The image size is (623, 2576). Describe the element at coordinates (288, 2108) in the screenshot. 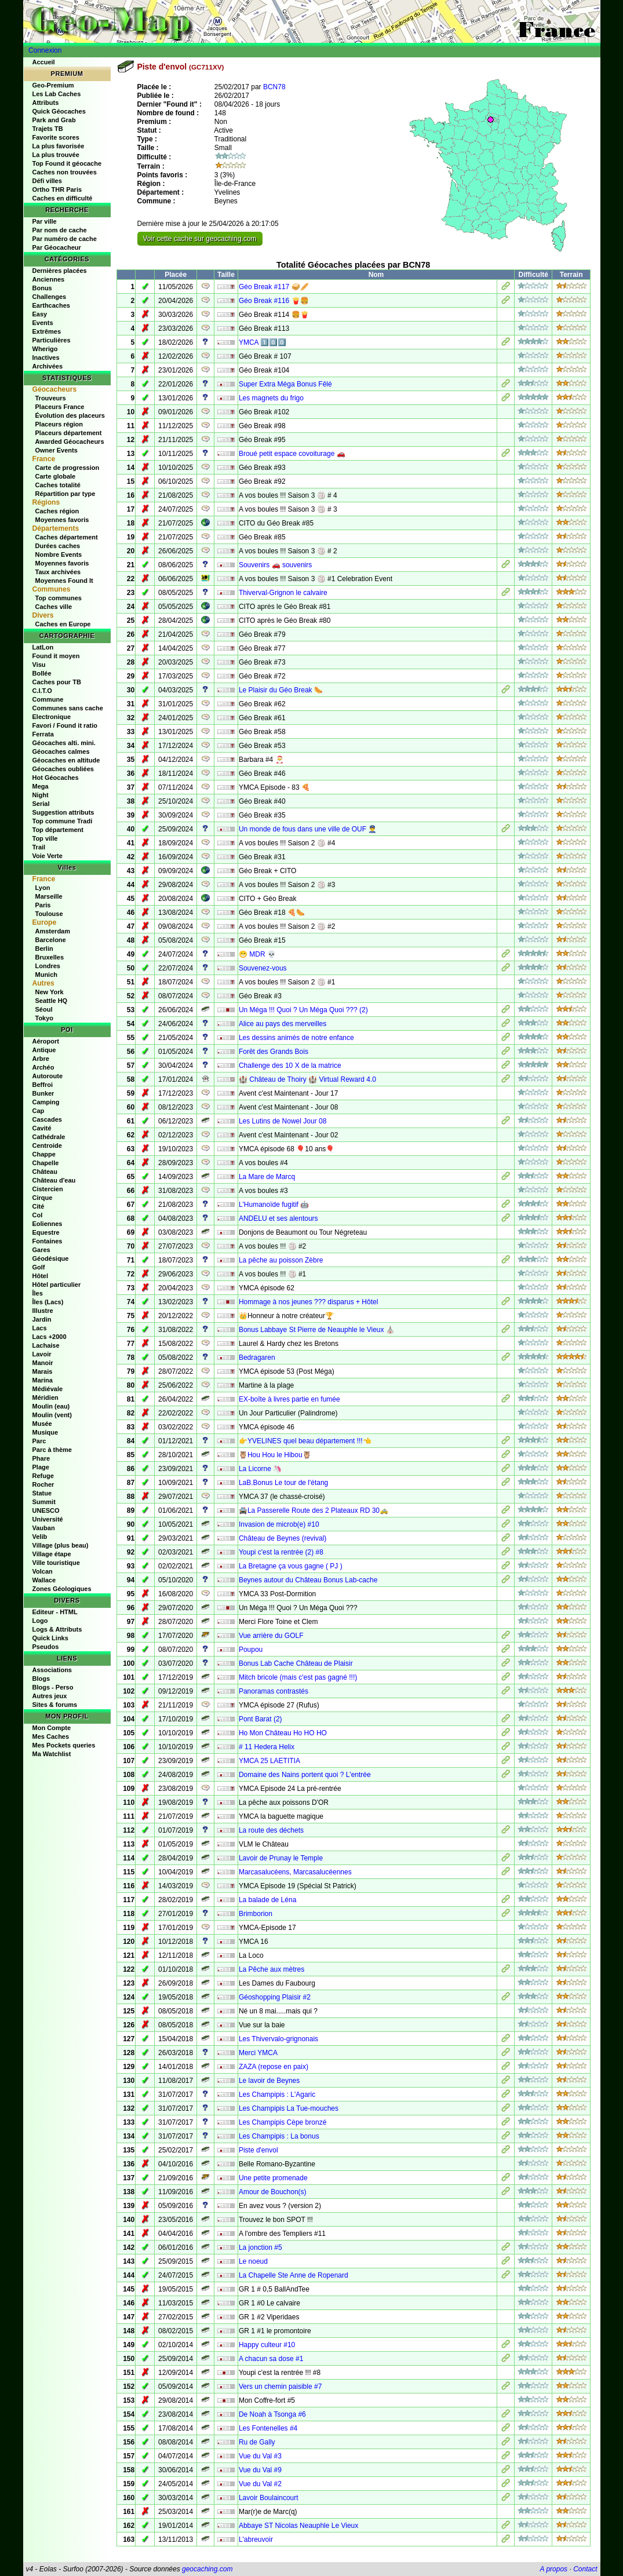

I see `Les Champipis La Tue-mouches` at that location.